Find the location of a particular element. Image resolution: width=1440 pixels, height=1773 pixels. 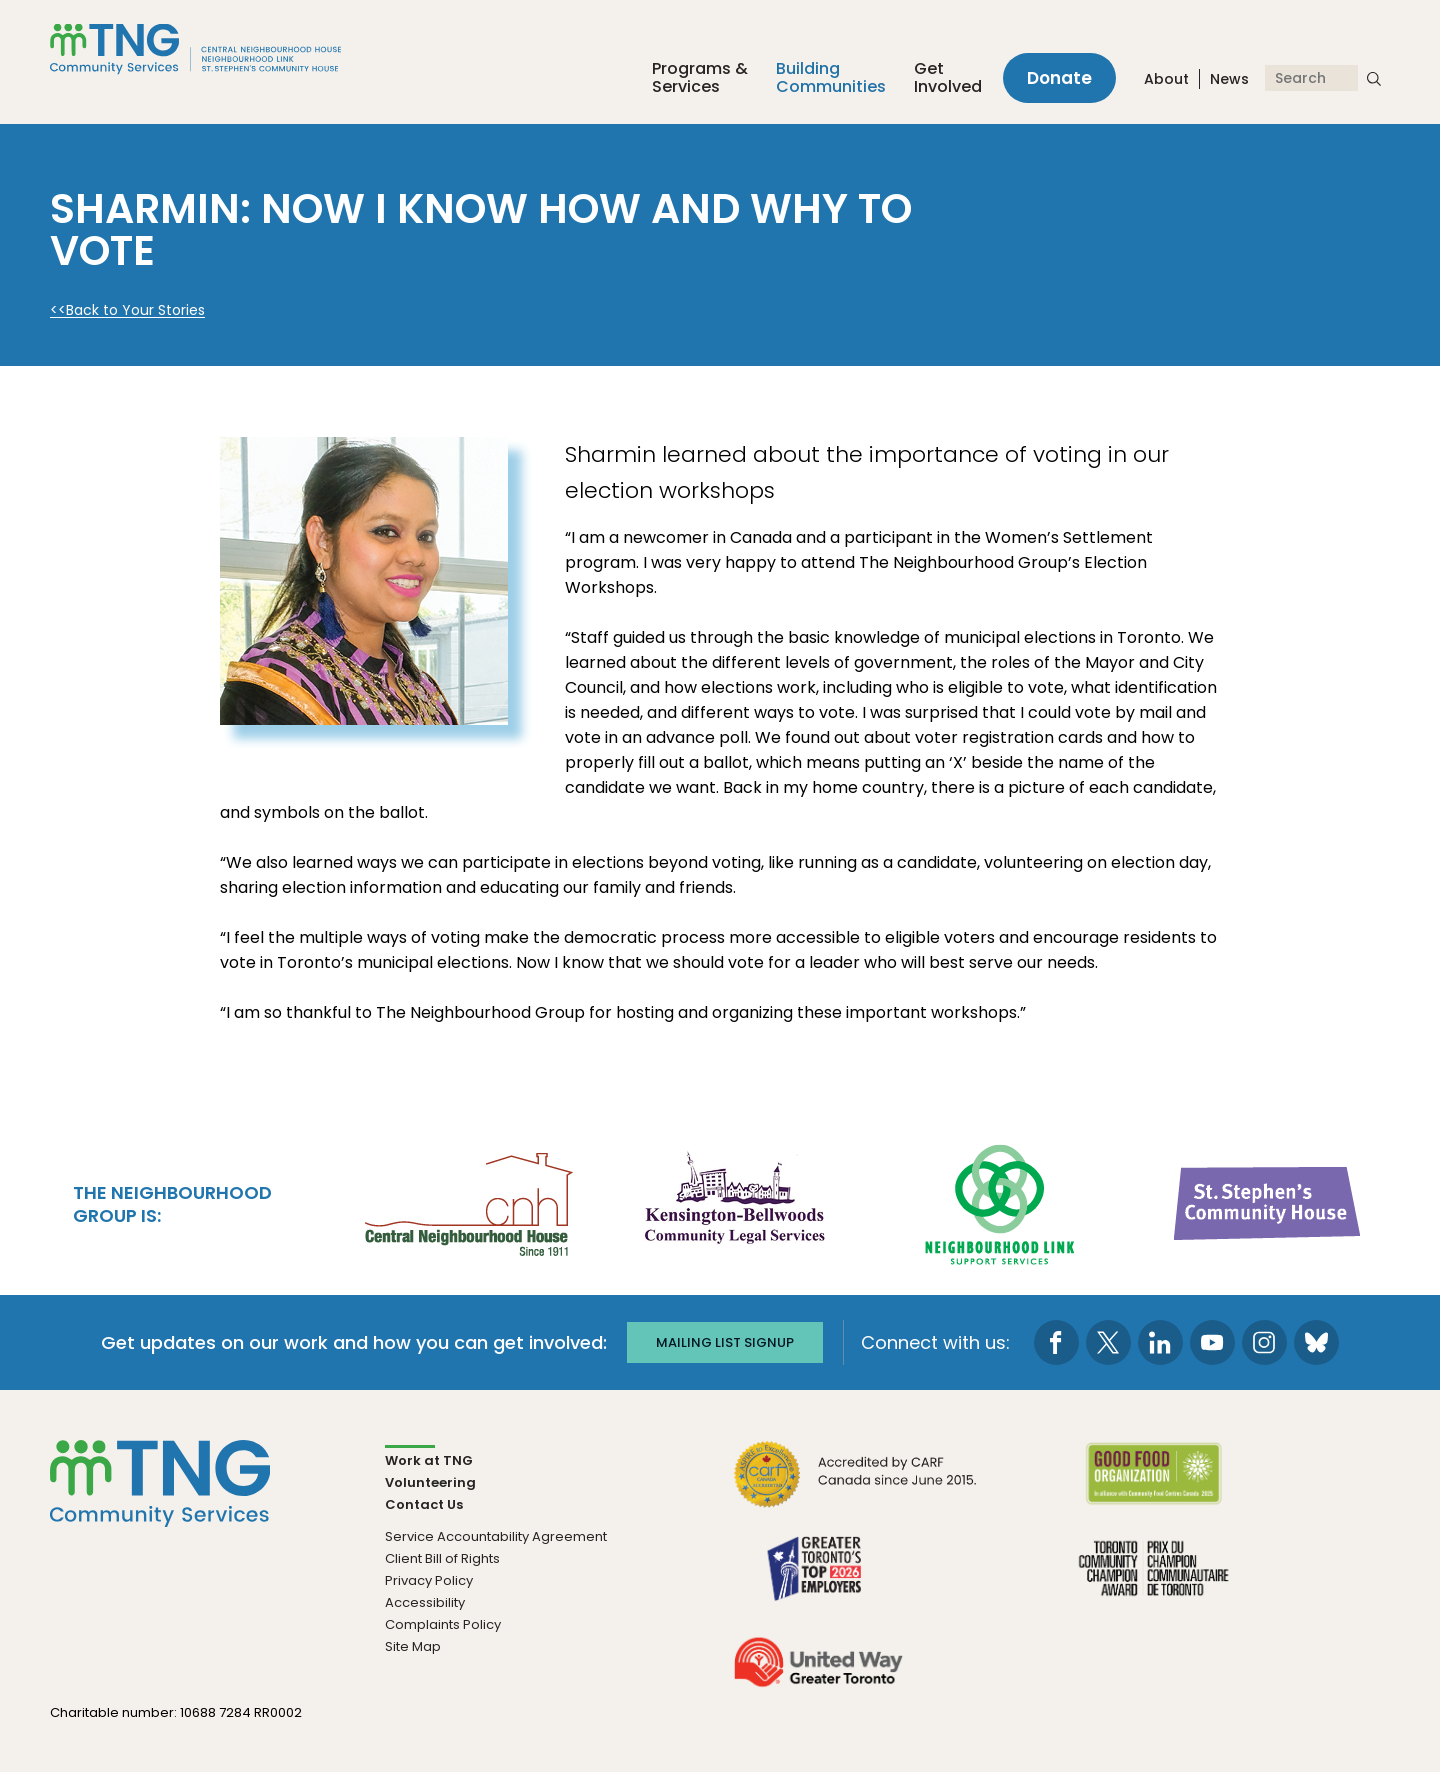

Service Accountability Agreement is located at coordinates (496, 1536).